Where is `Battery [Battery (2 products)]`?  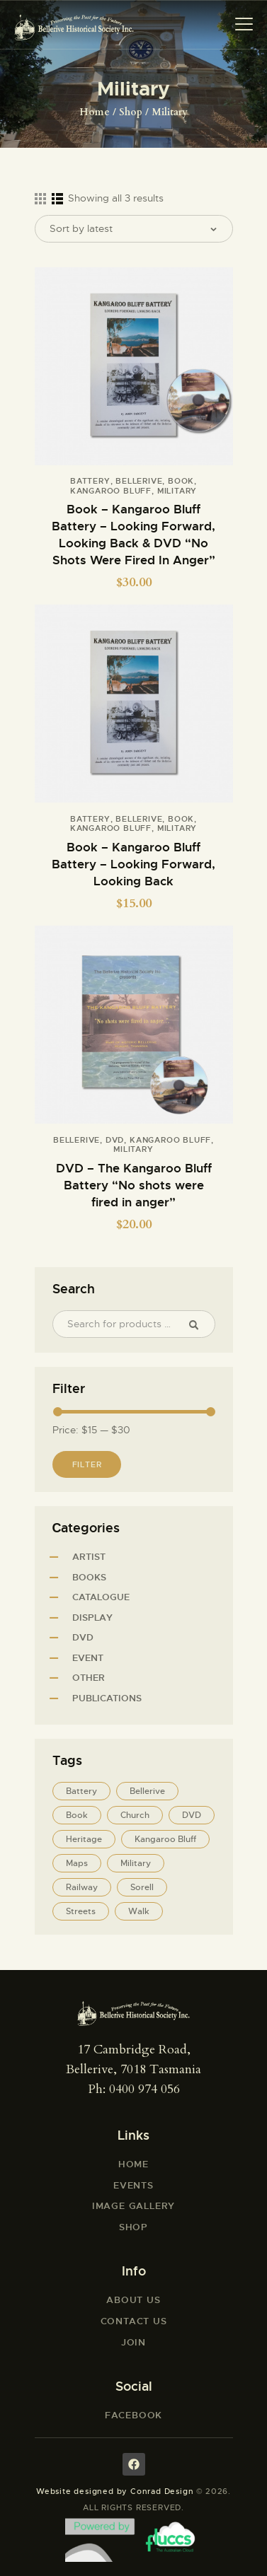 Battery [Battery (2 products)] is located at coordinates (81, 1791).